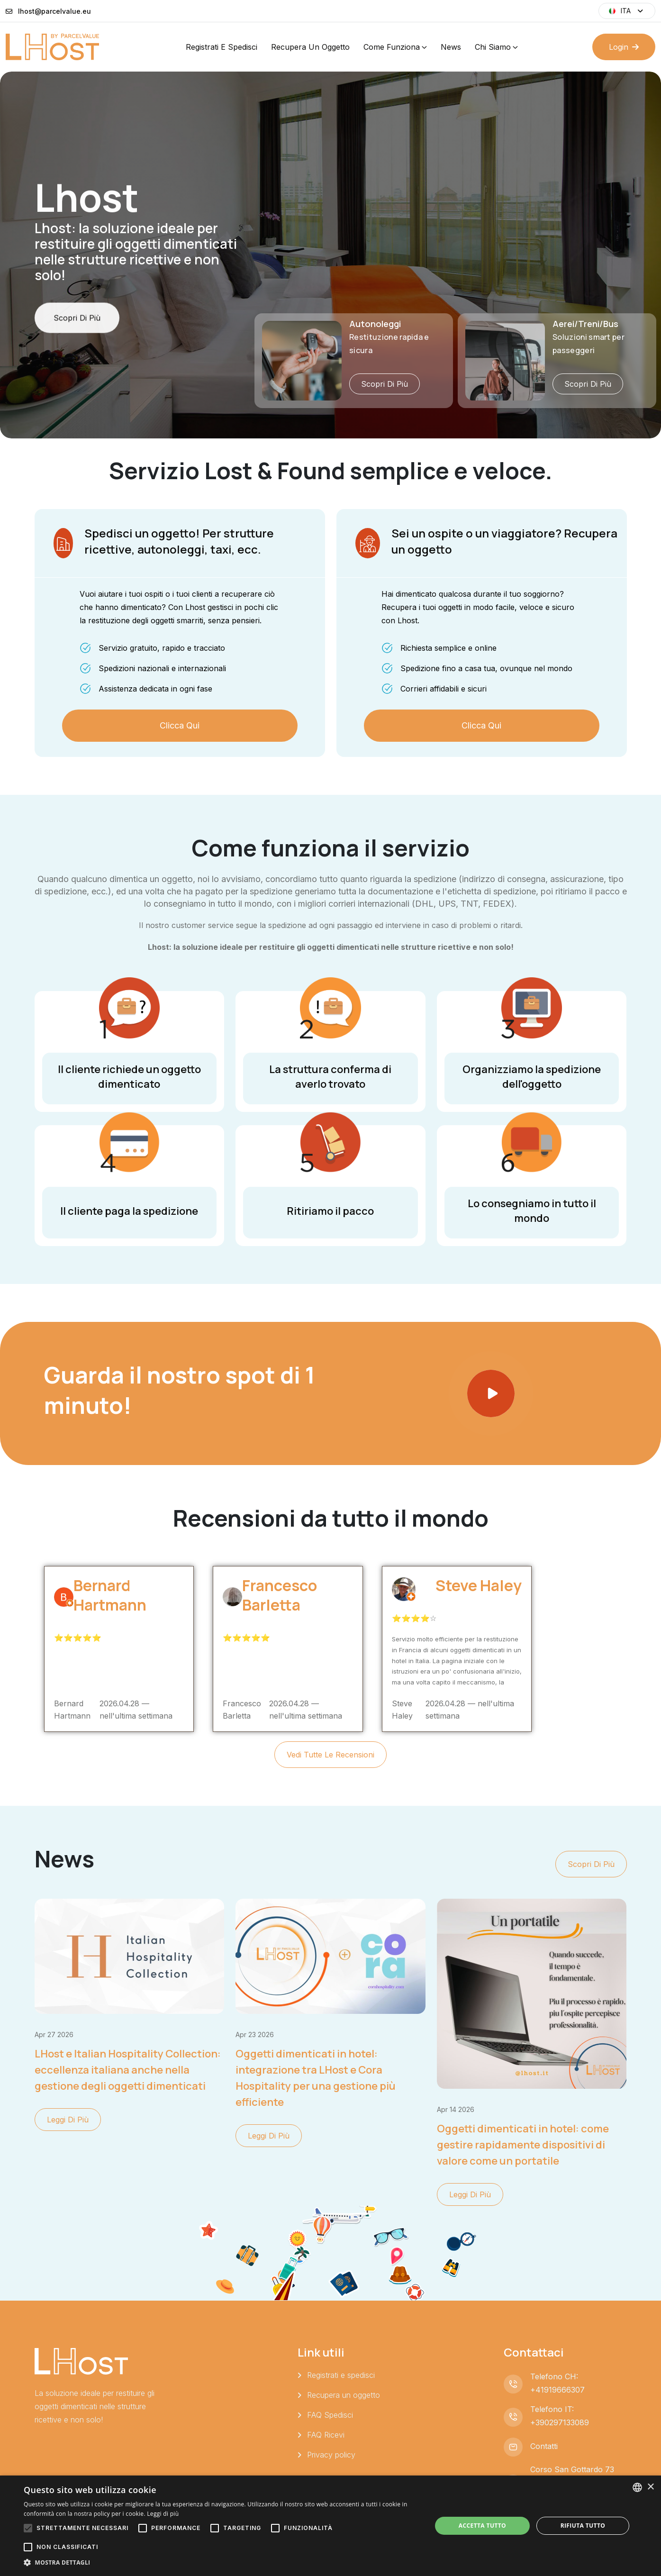  I want to click on [alert], so click(330, 2526).